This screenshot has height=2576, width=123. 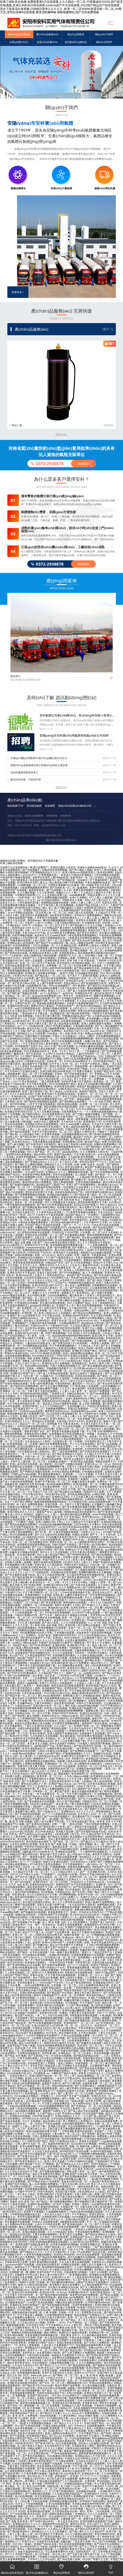 What do you see at coordinates (93, 1147) in the screenshot?
I see `国产福利孕妇` at bounding box center [93, 1147].